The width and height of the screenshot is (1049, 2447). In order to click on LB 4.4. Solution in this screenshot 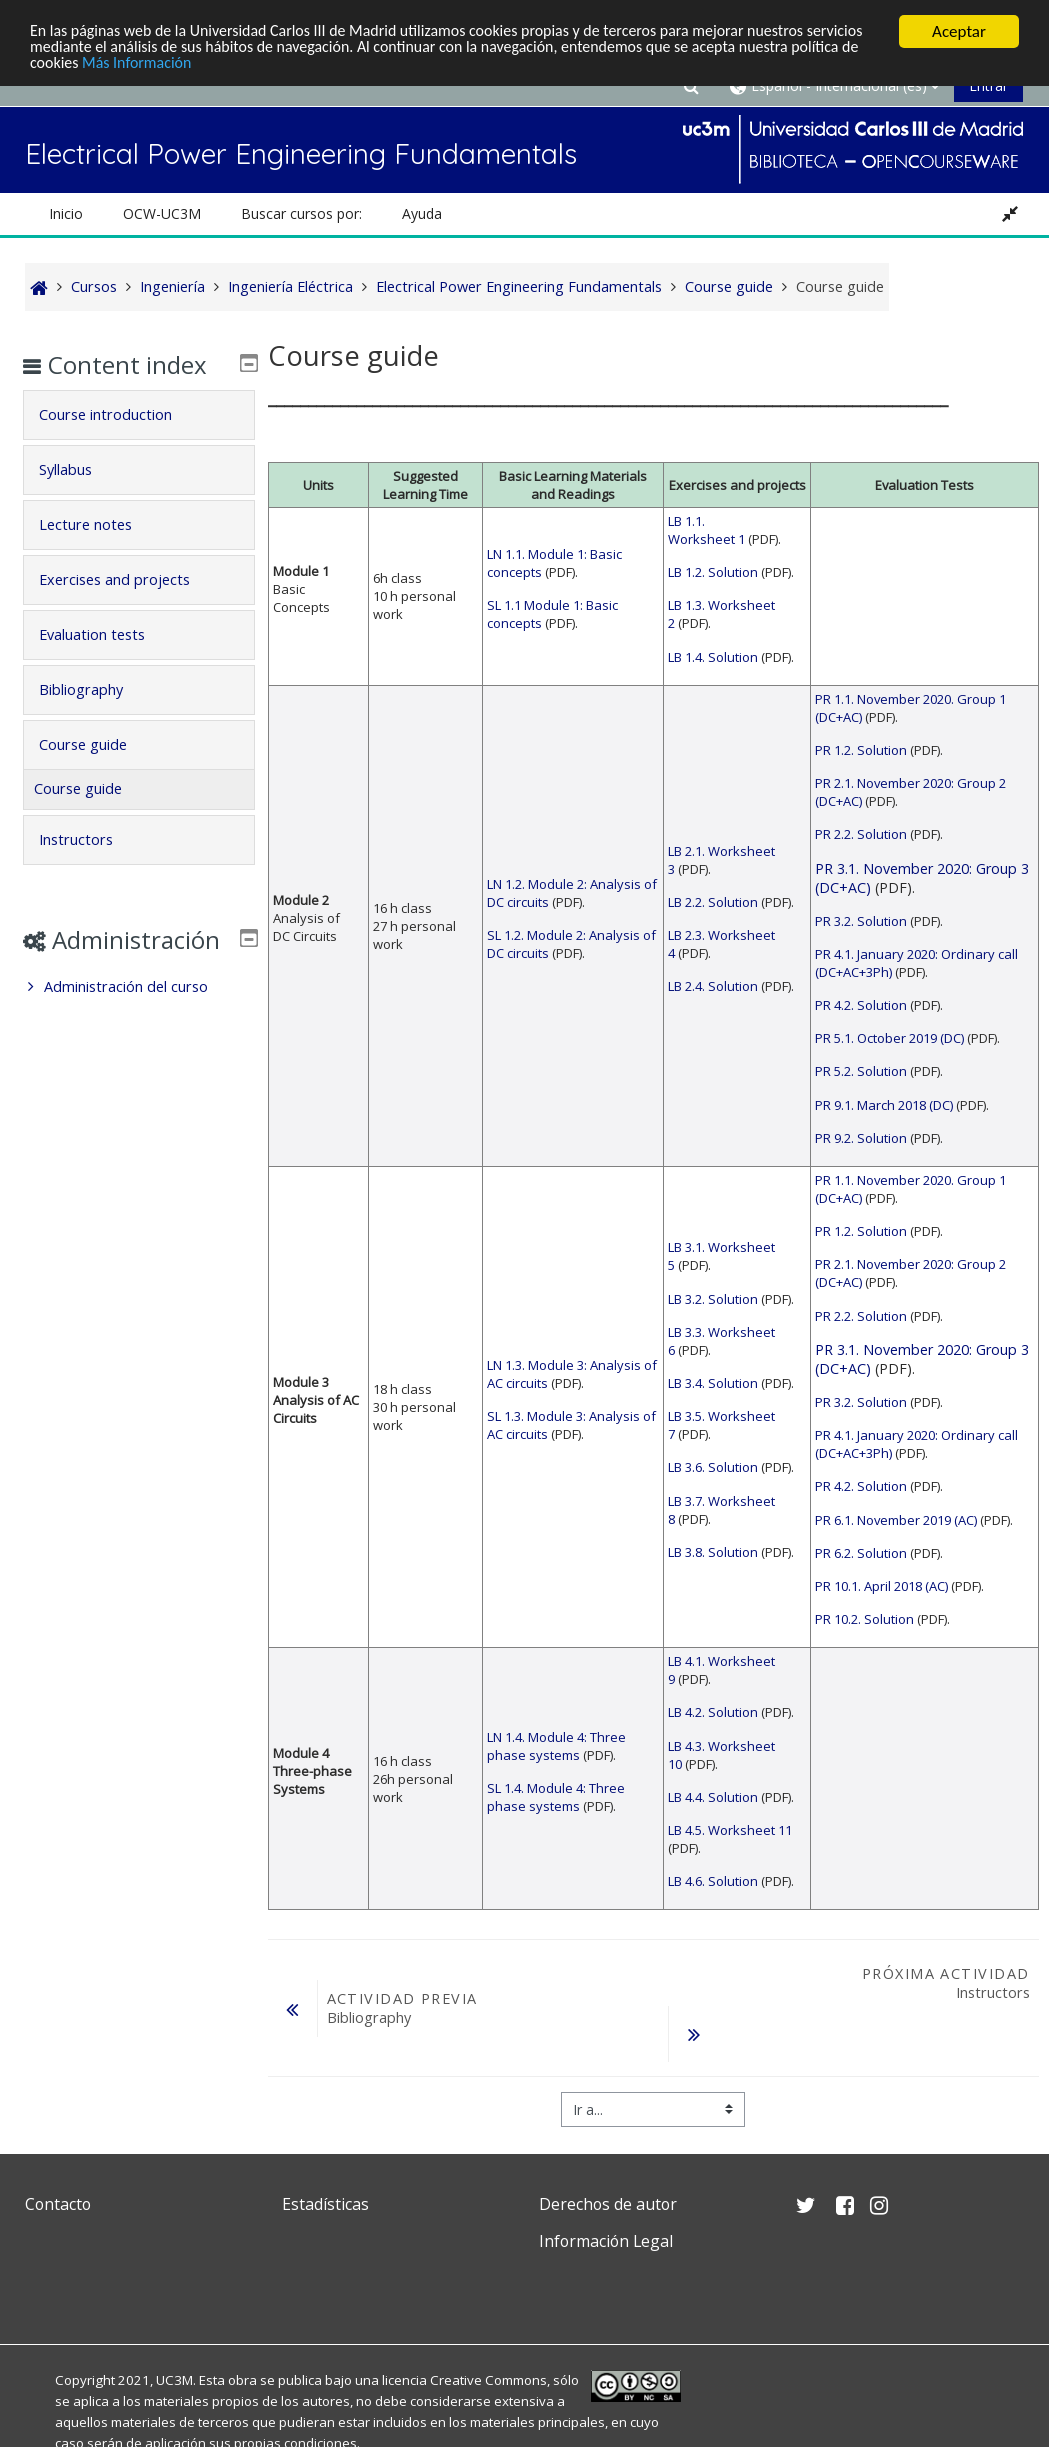, I will do `click(713, 1797)`.